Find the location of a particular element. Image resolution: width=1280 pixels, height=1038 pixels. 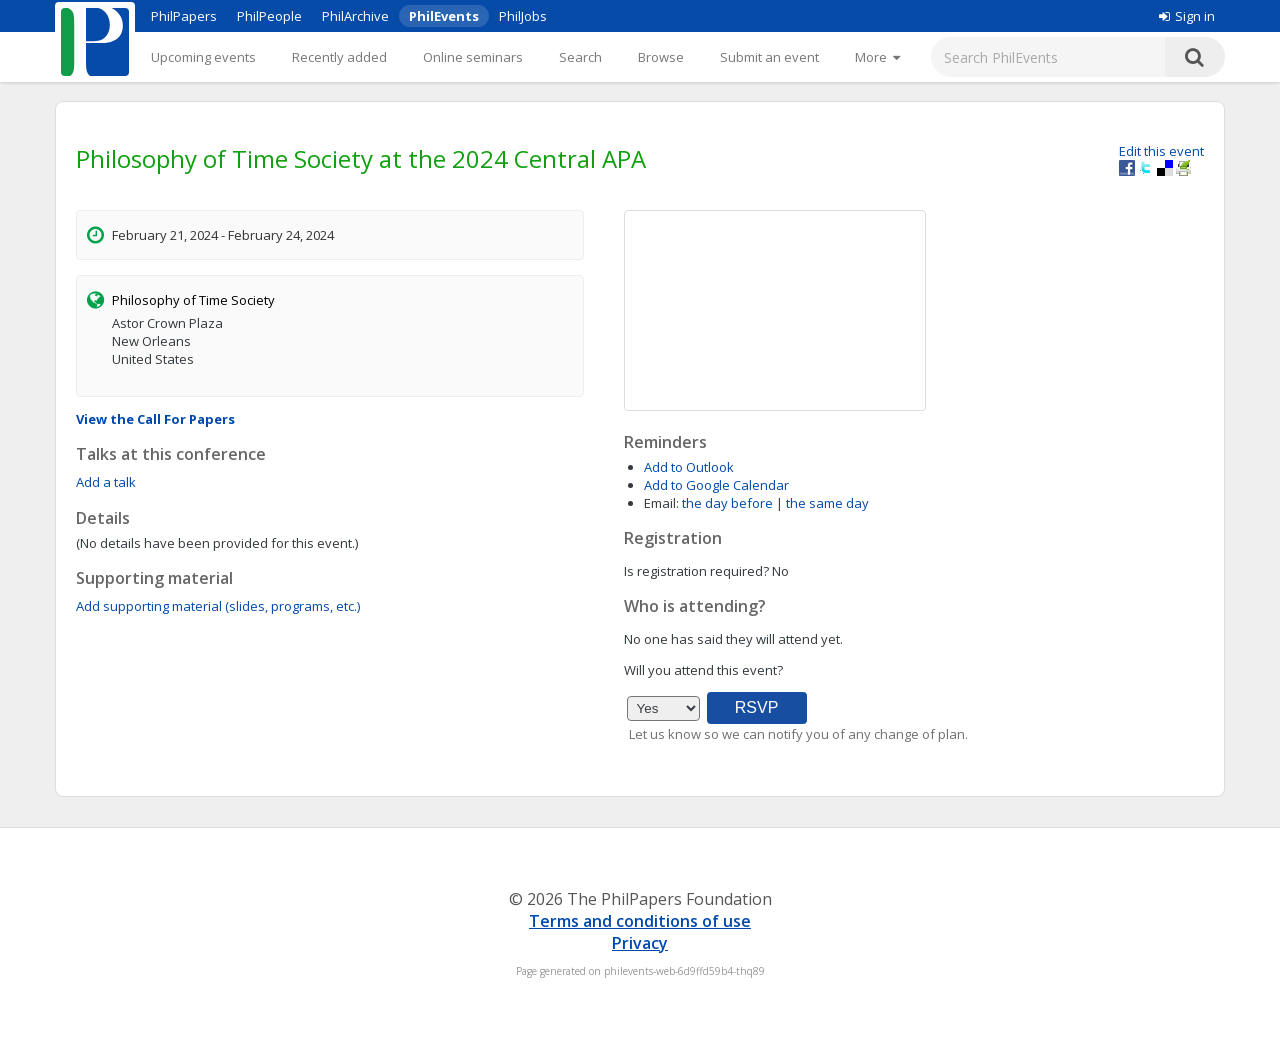

Add to Google Calendar is located at coordinates (716, 485).